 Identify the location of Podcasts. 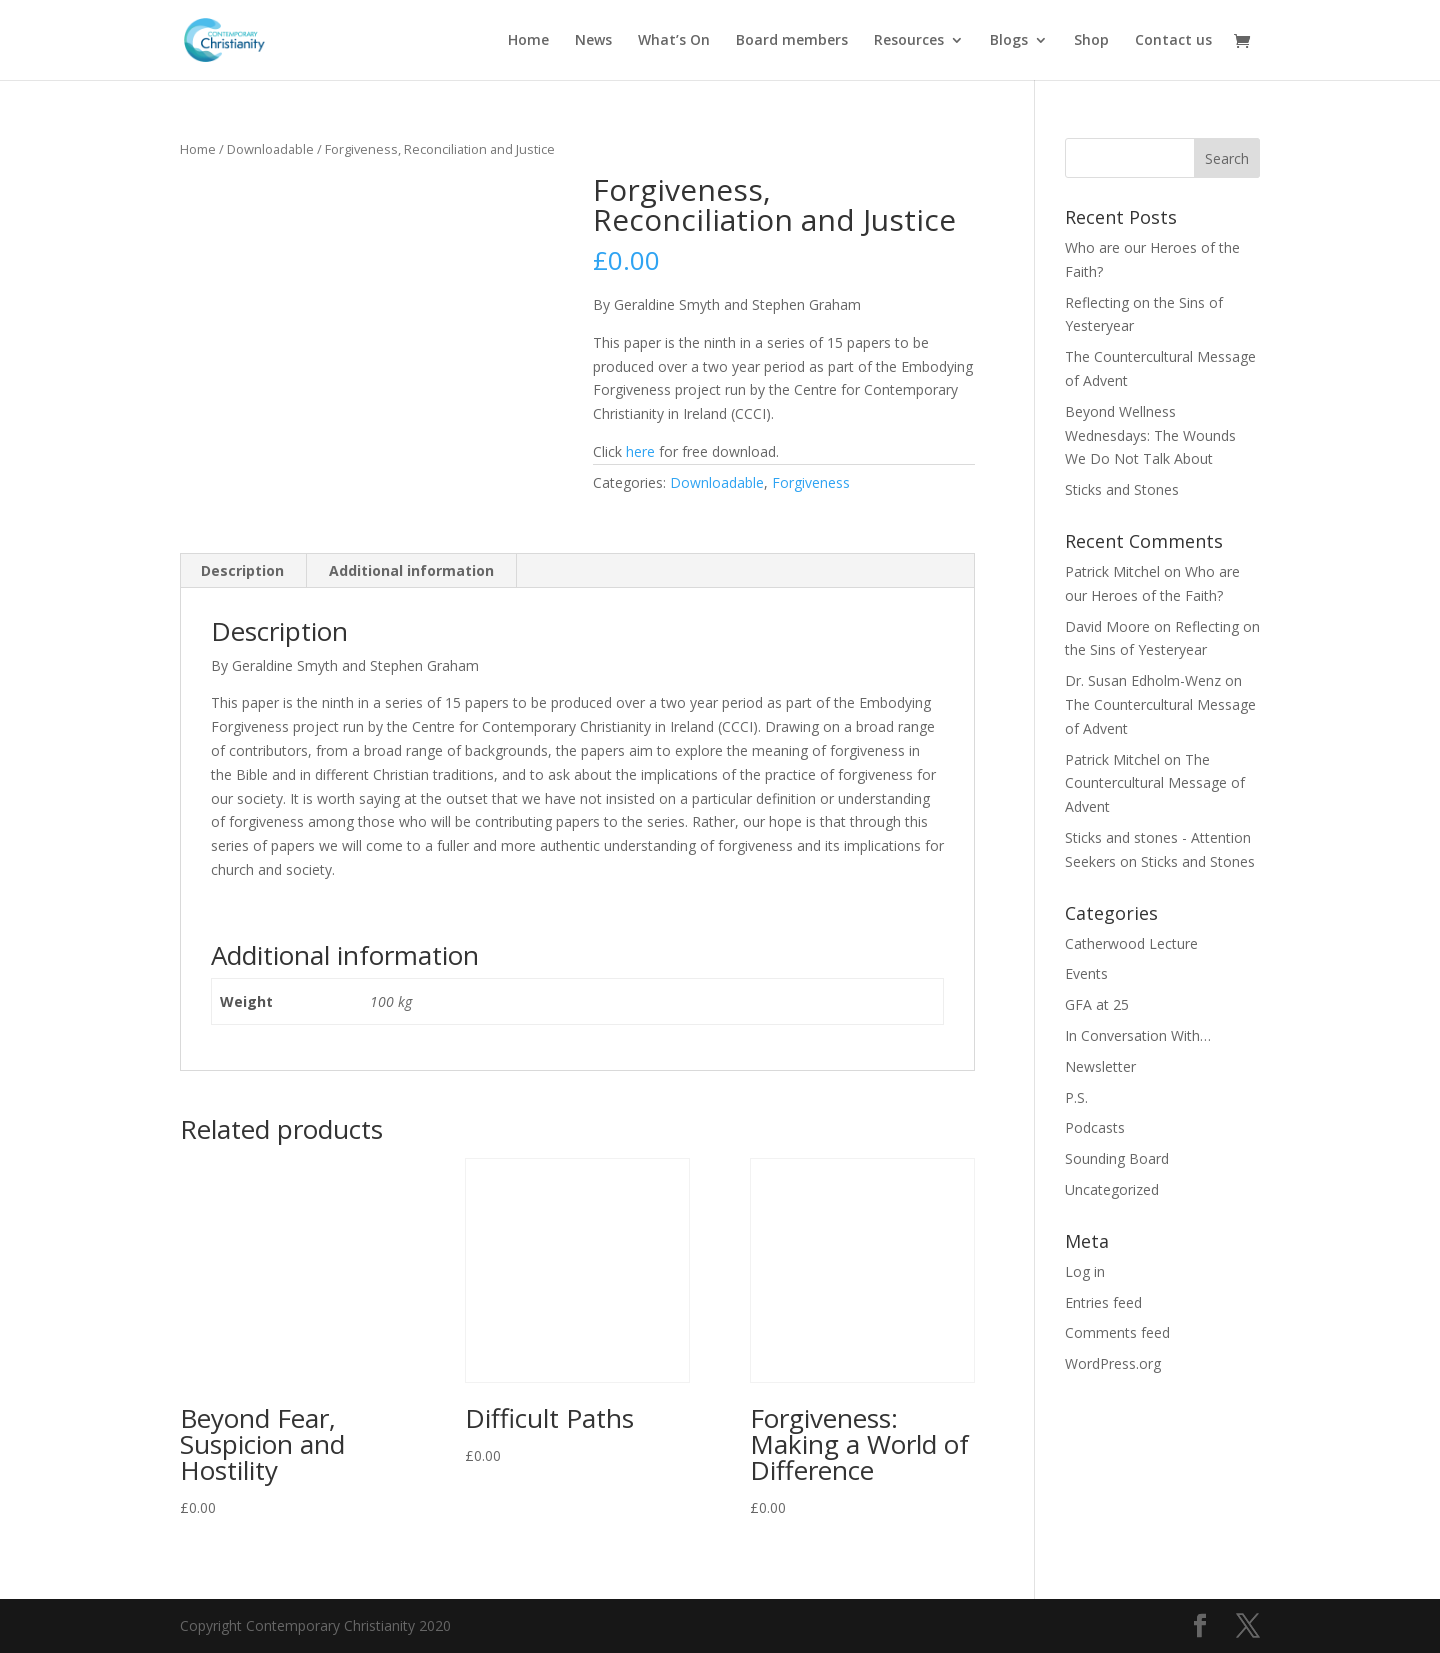
(1095, 1127).